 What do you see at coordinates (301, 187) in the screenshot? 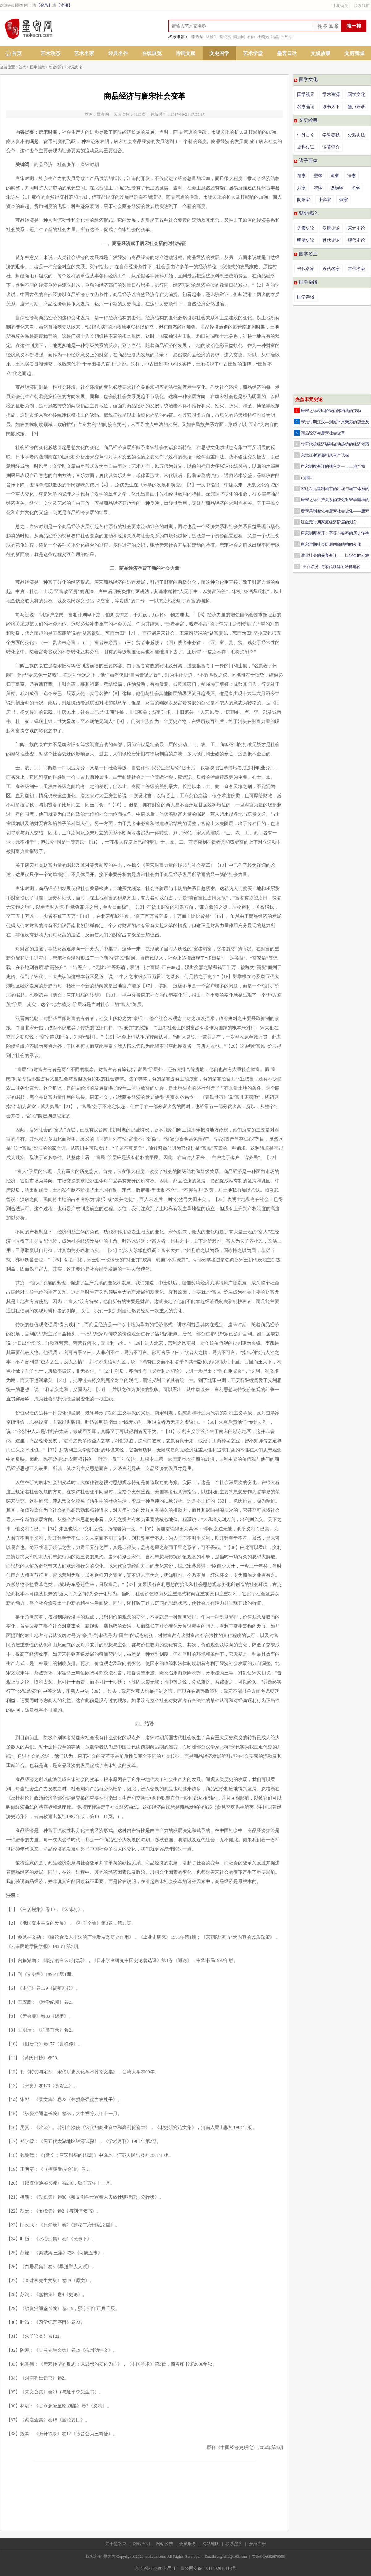
I see `兵家` at bounding box center [301, 187].